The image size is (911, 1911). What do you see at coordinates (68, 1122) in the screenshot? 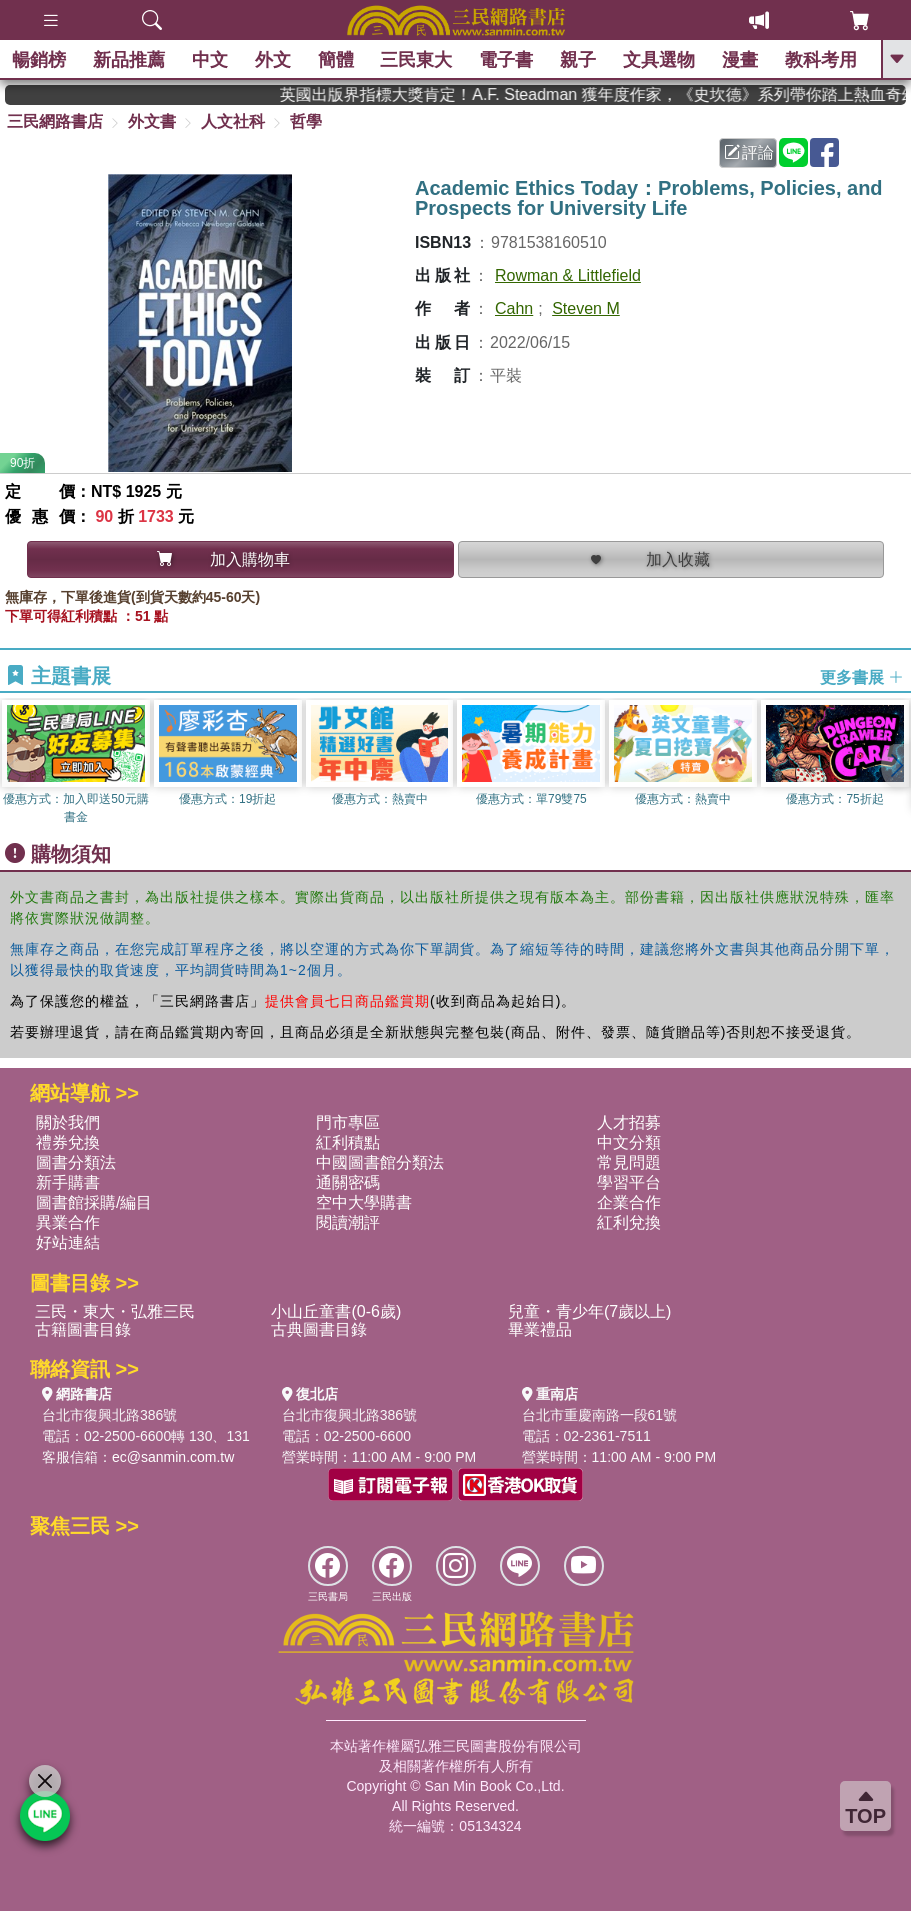
I see `關於我們` at bounding box center [68, 1122].